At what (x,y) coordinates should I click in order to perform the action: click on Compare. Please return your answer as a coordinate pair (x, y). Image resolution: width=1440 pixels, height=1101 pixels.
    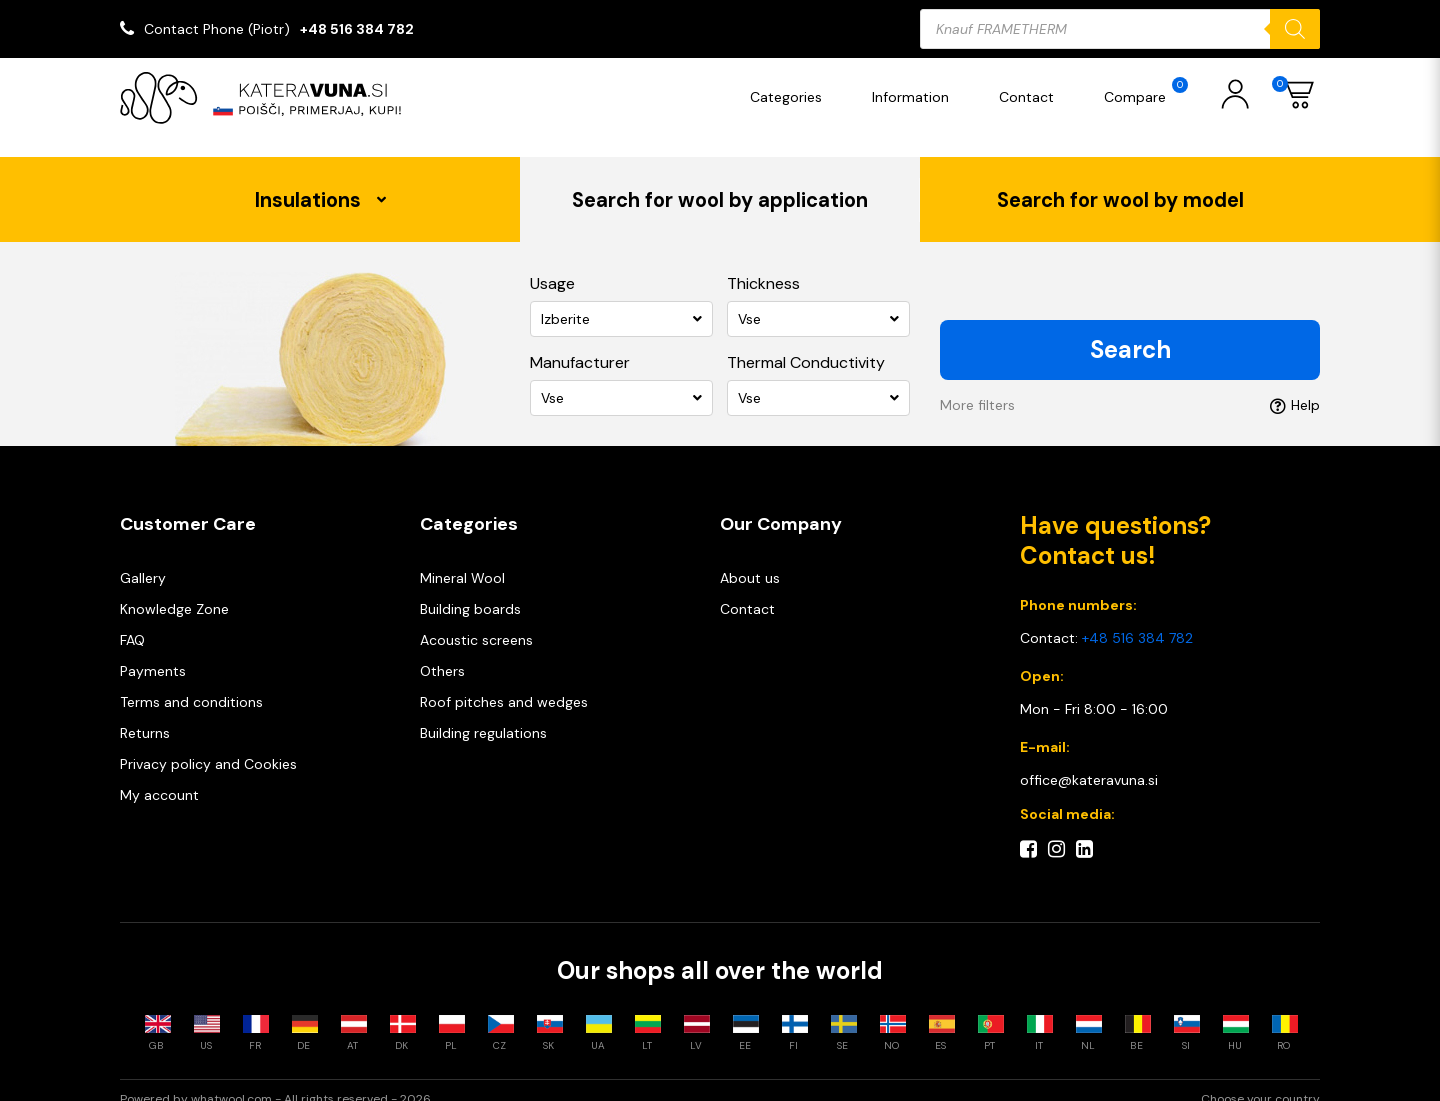
    Looking at the image, I should click on (1151, 91).